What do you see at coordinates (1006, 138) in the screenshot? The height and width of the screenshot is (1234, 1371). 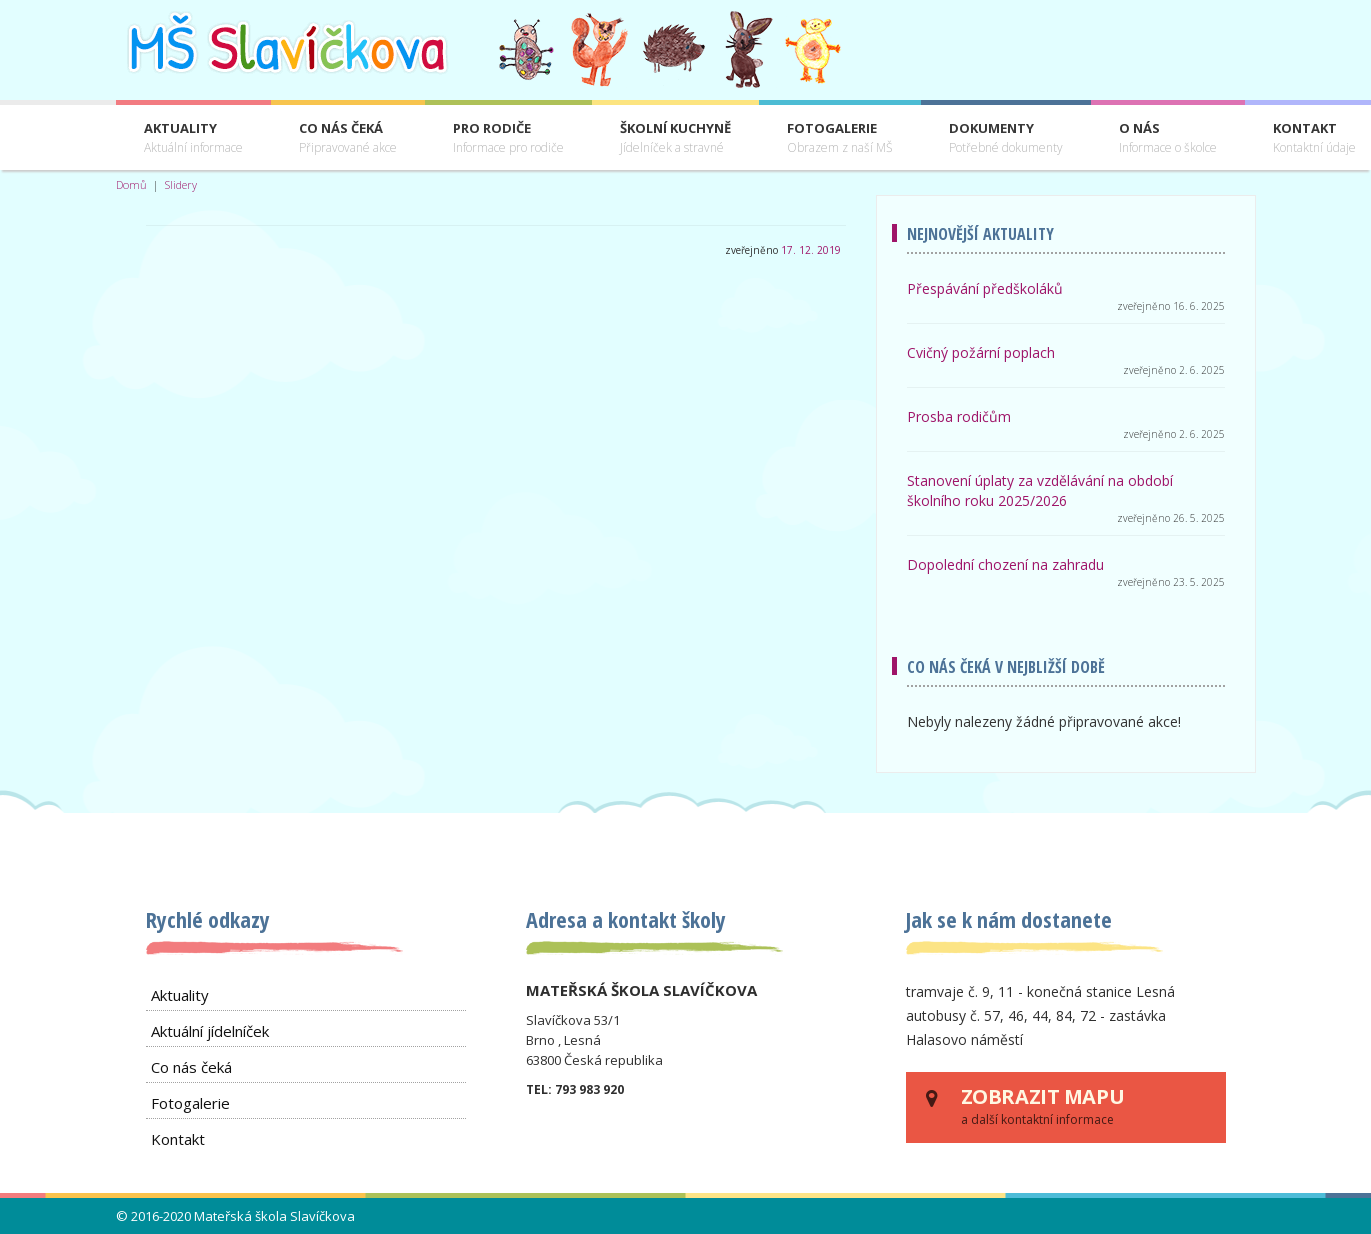 I see `Dokumenty` at bounding box center [1006, 138].